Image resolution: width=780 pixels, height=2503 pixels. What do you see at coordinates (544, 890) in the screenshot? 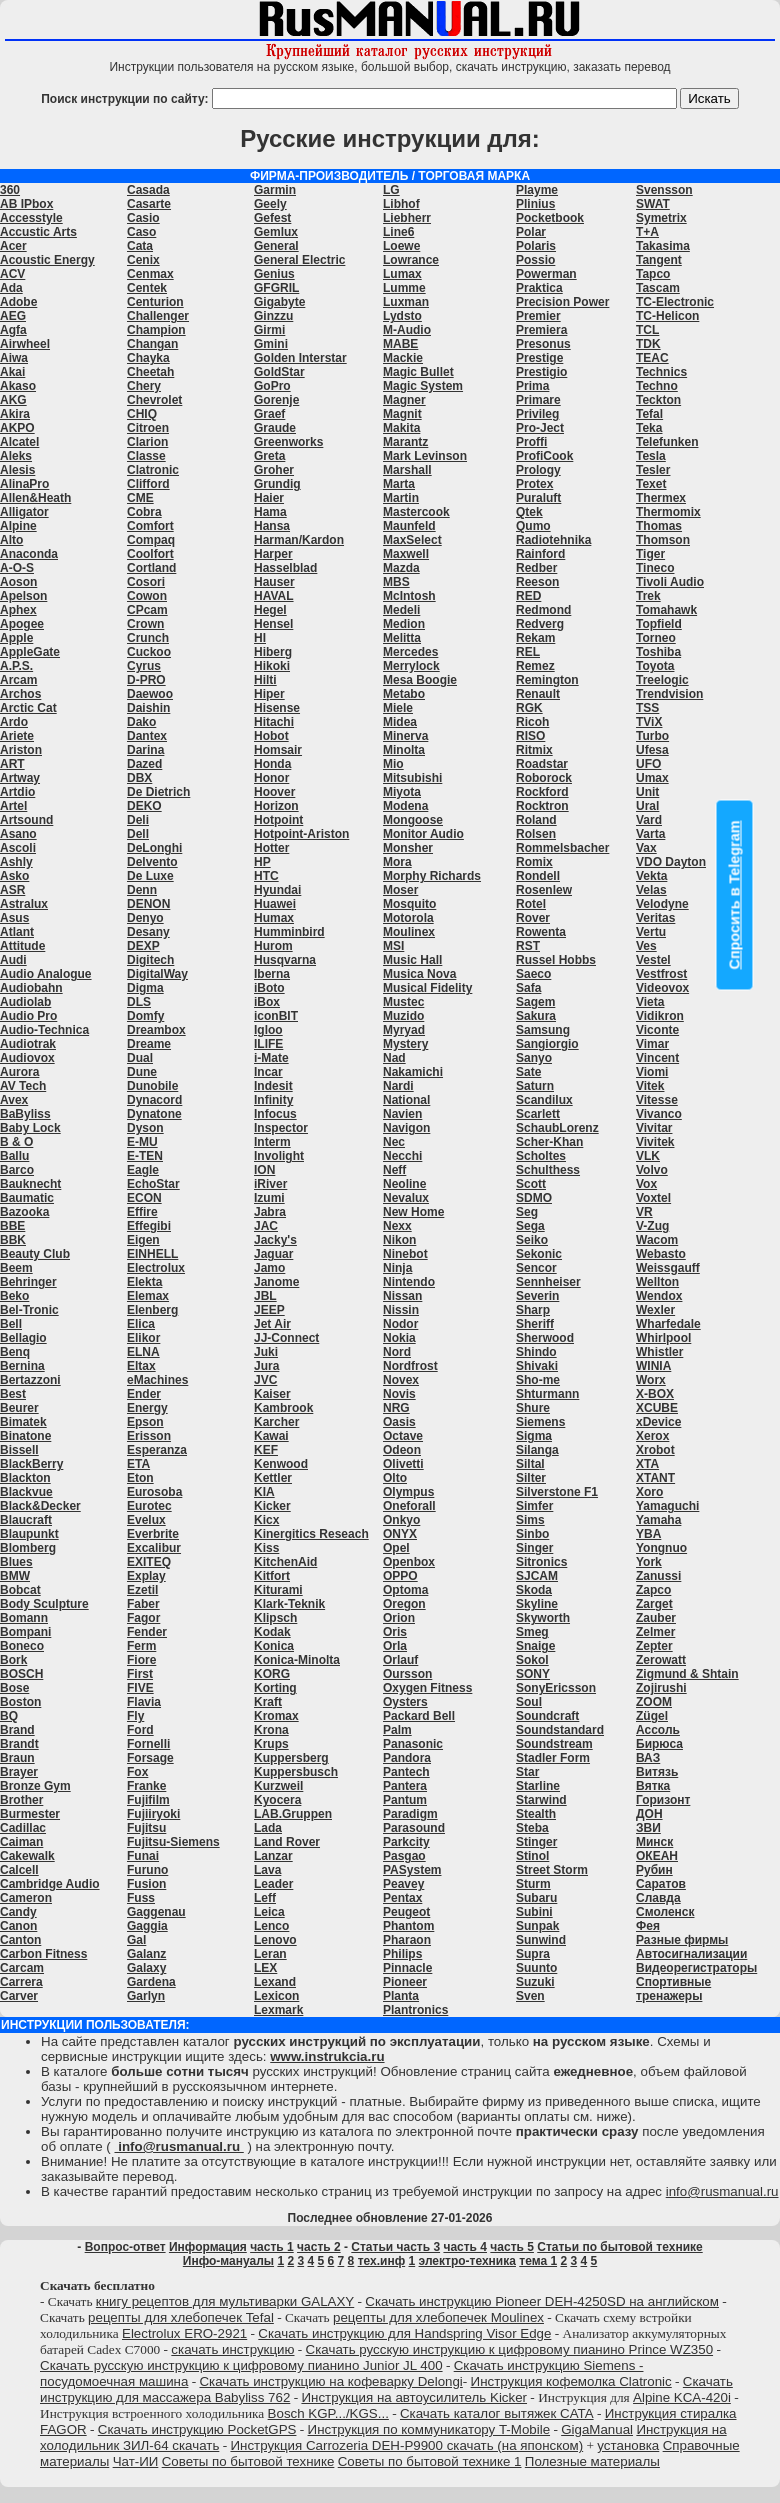
I see `Rosenlew` at bounding box center [544, 890].